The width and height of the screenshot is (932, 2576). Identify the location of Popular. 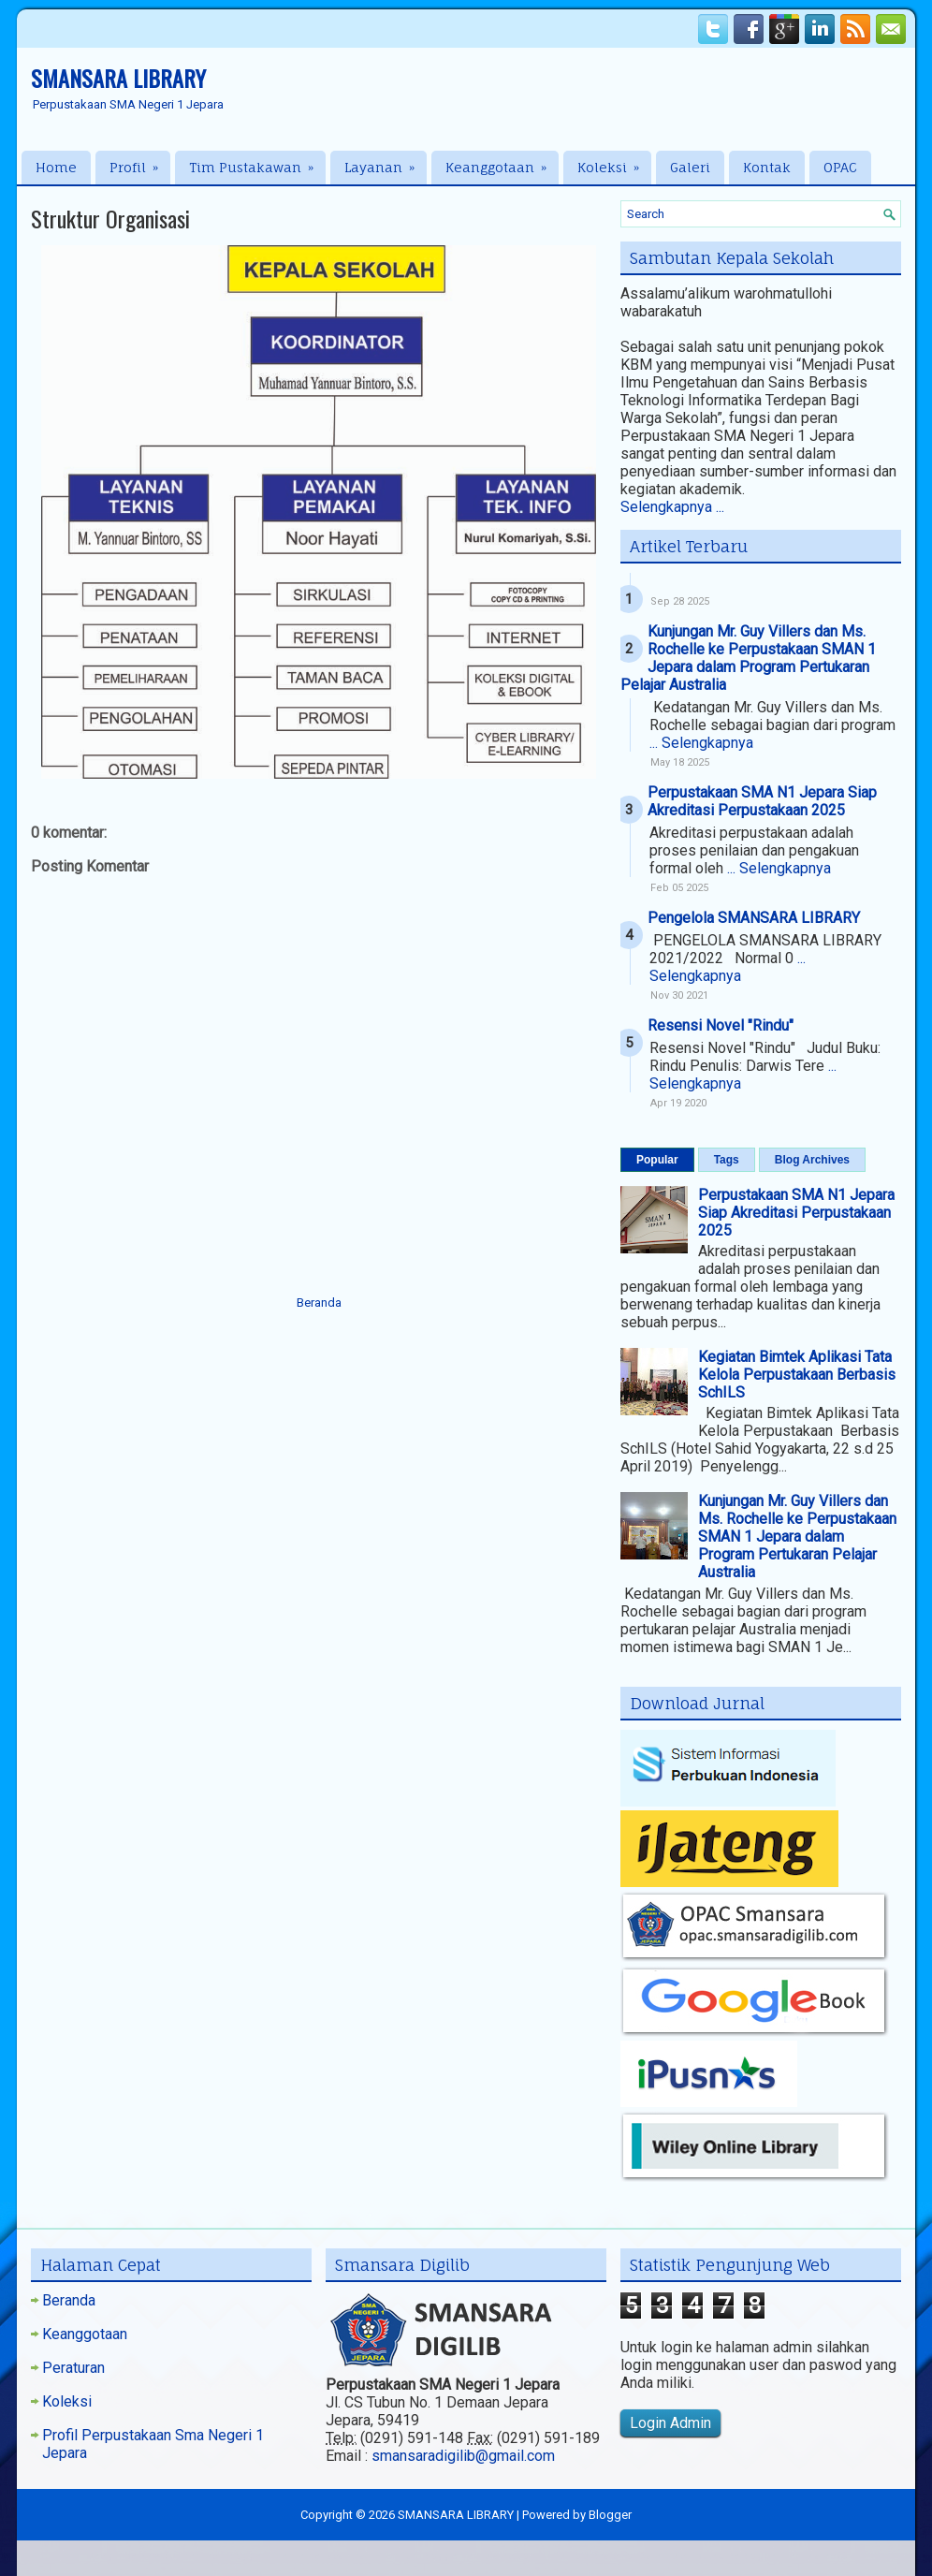
(657, 1159).